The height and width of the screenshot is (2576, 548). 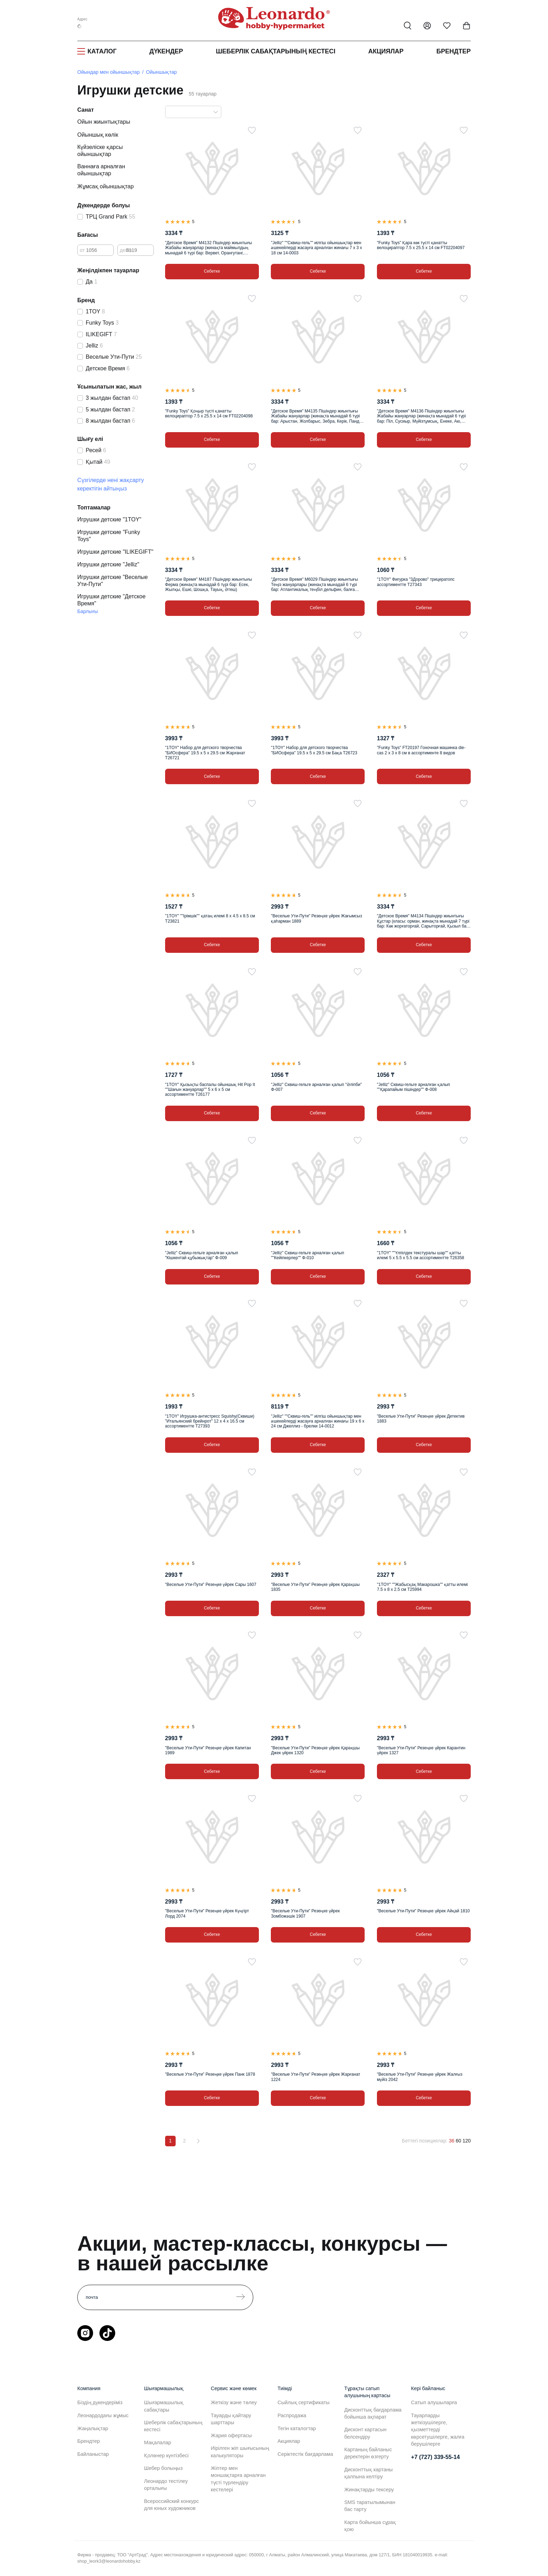 I want to click on Игрушки детские "Детское Время", so click(x=111, y=599).